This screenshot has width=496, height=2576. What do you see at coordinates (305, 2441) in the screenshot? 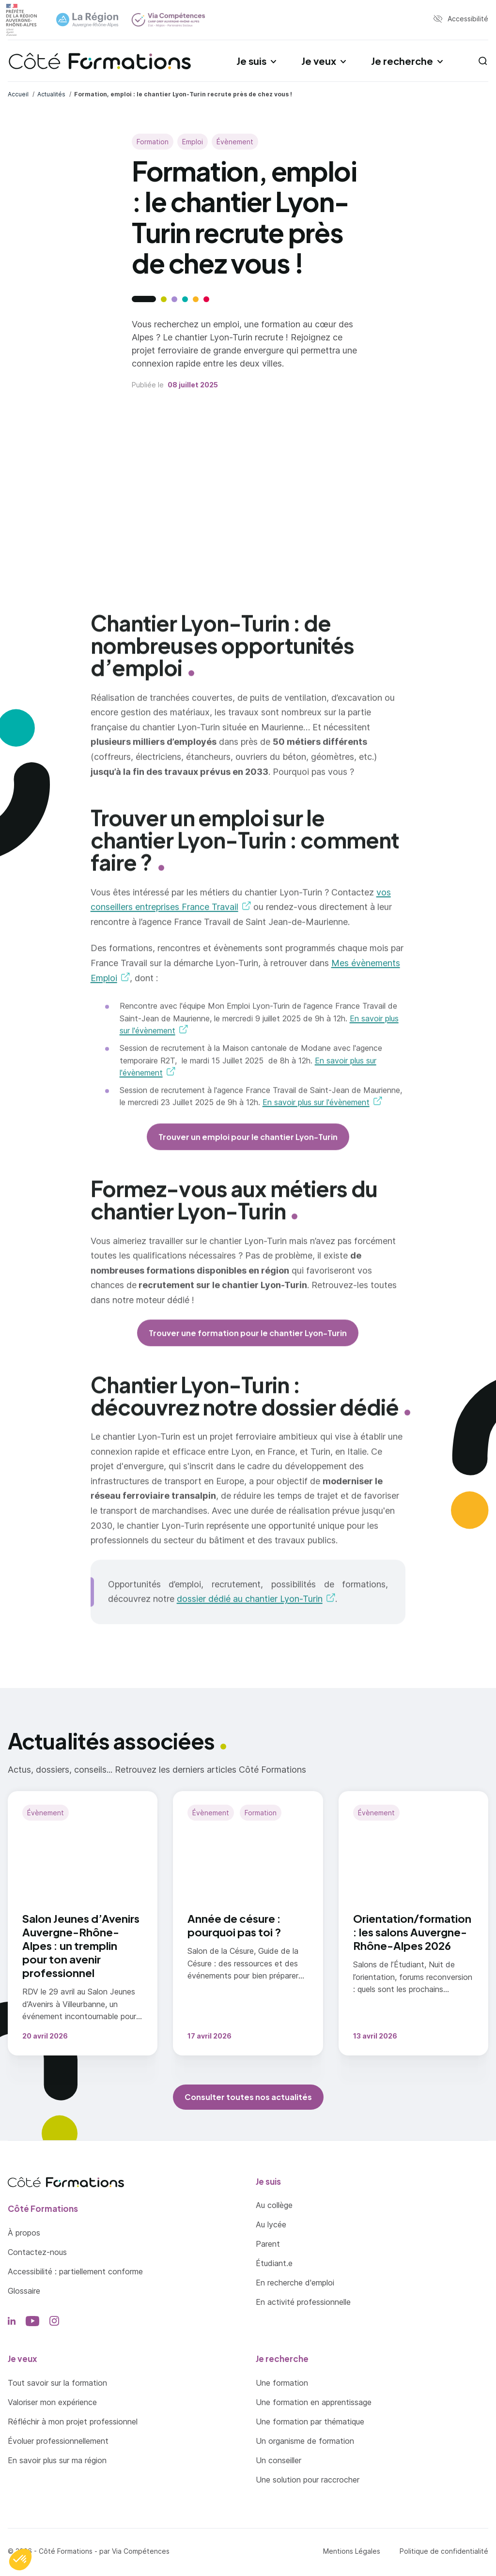
I see `Un organisme de formation` at bounding box center [305, 2441].